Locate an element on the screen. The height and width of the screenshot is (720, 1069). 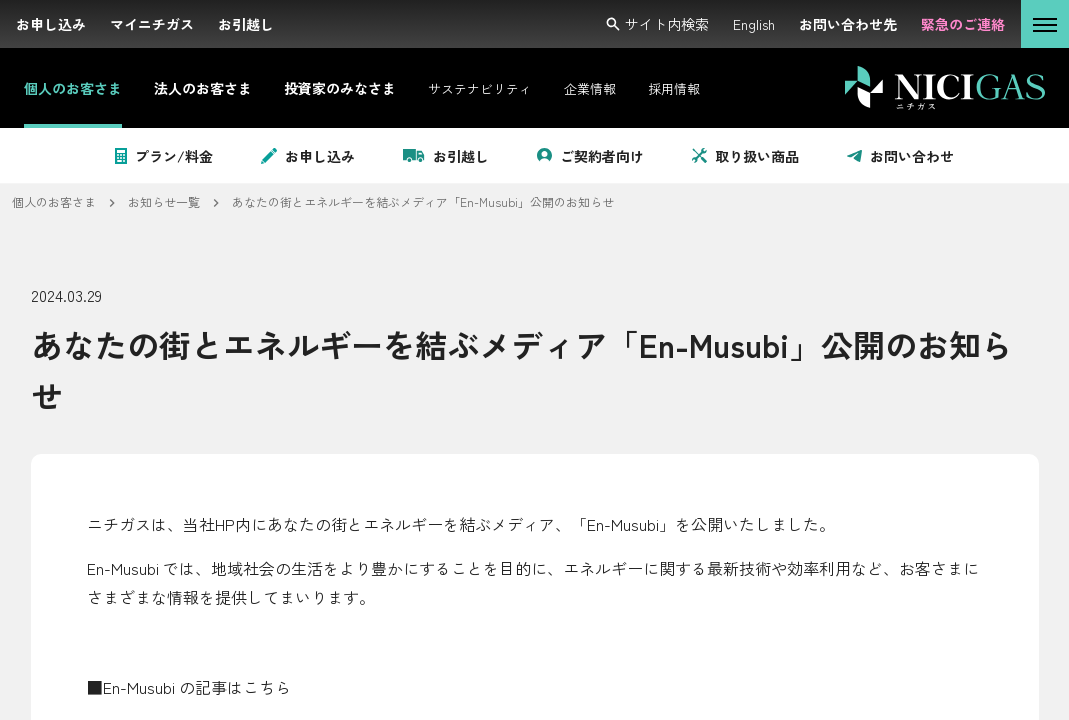
ご契約者向け is located at coordinates (590, 156).